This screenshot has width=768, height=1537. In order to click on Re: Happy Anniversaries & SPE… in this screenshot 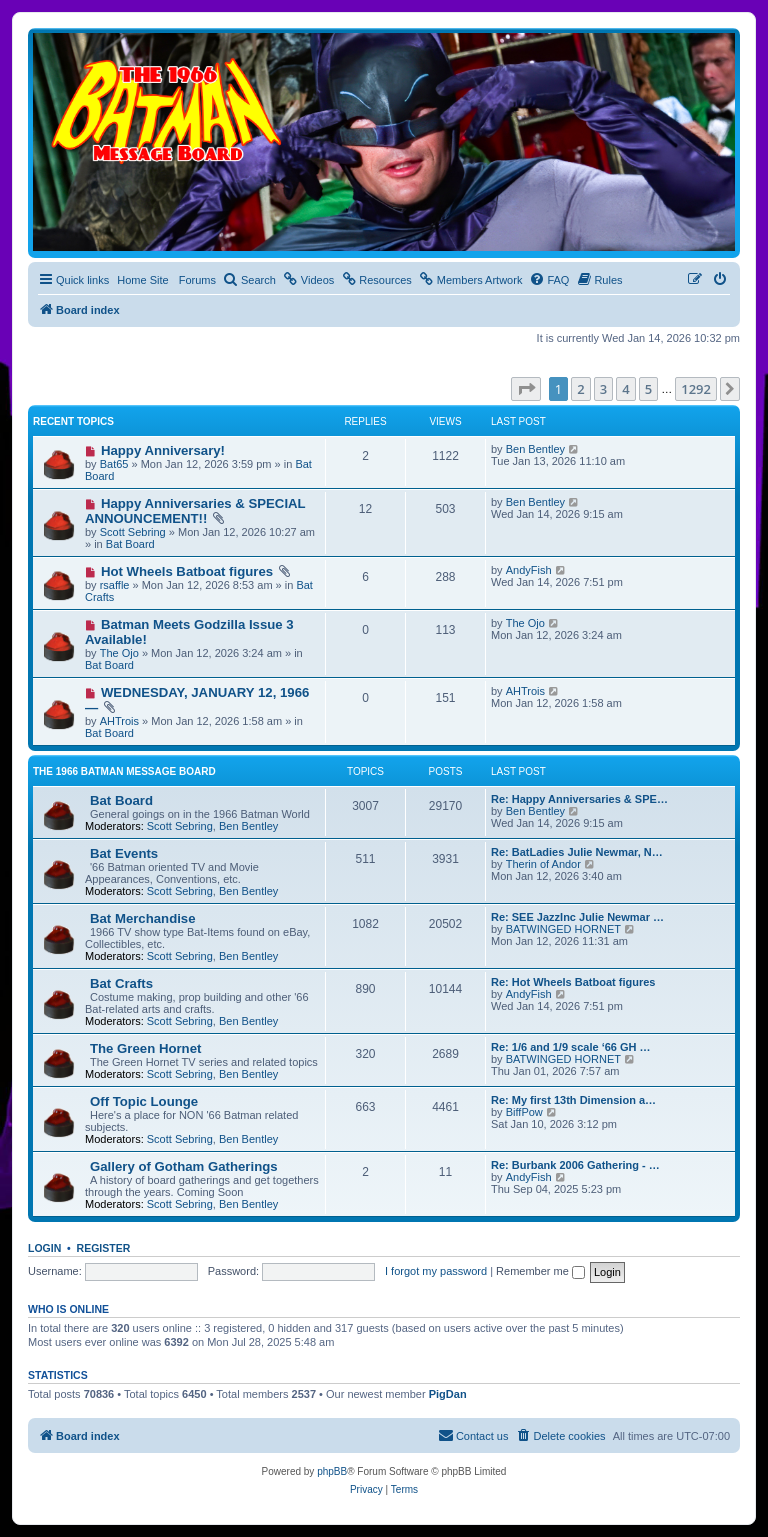, I will do `click(579, 799)`.